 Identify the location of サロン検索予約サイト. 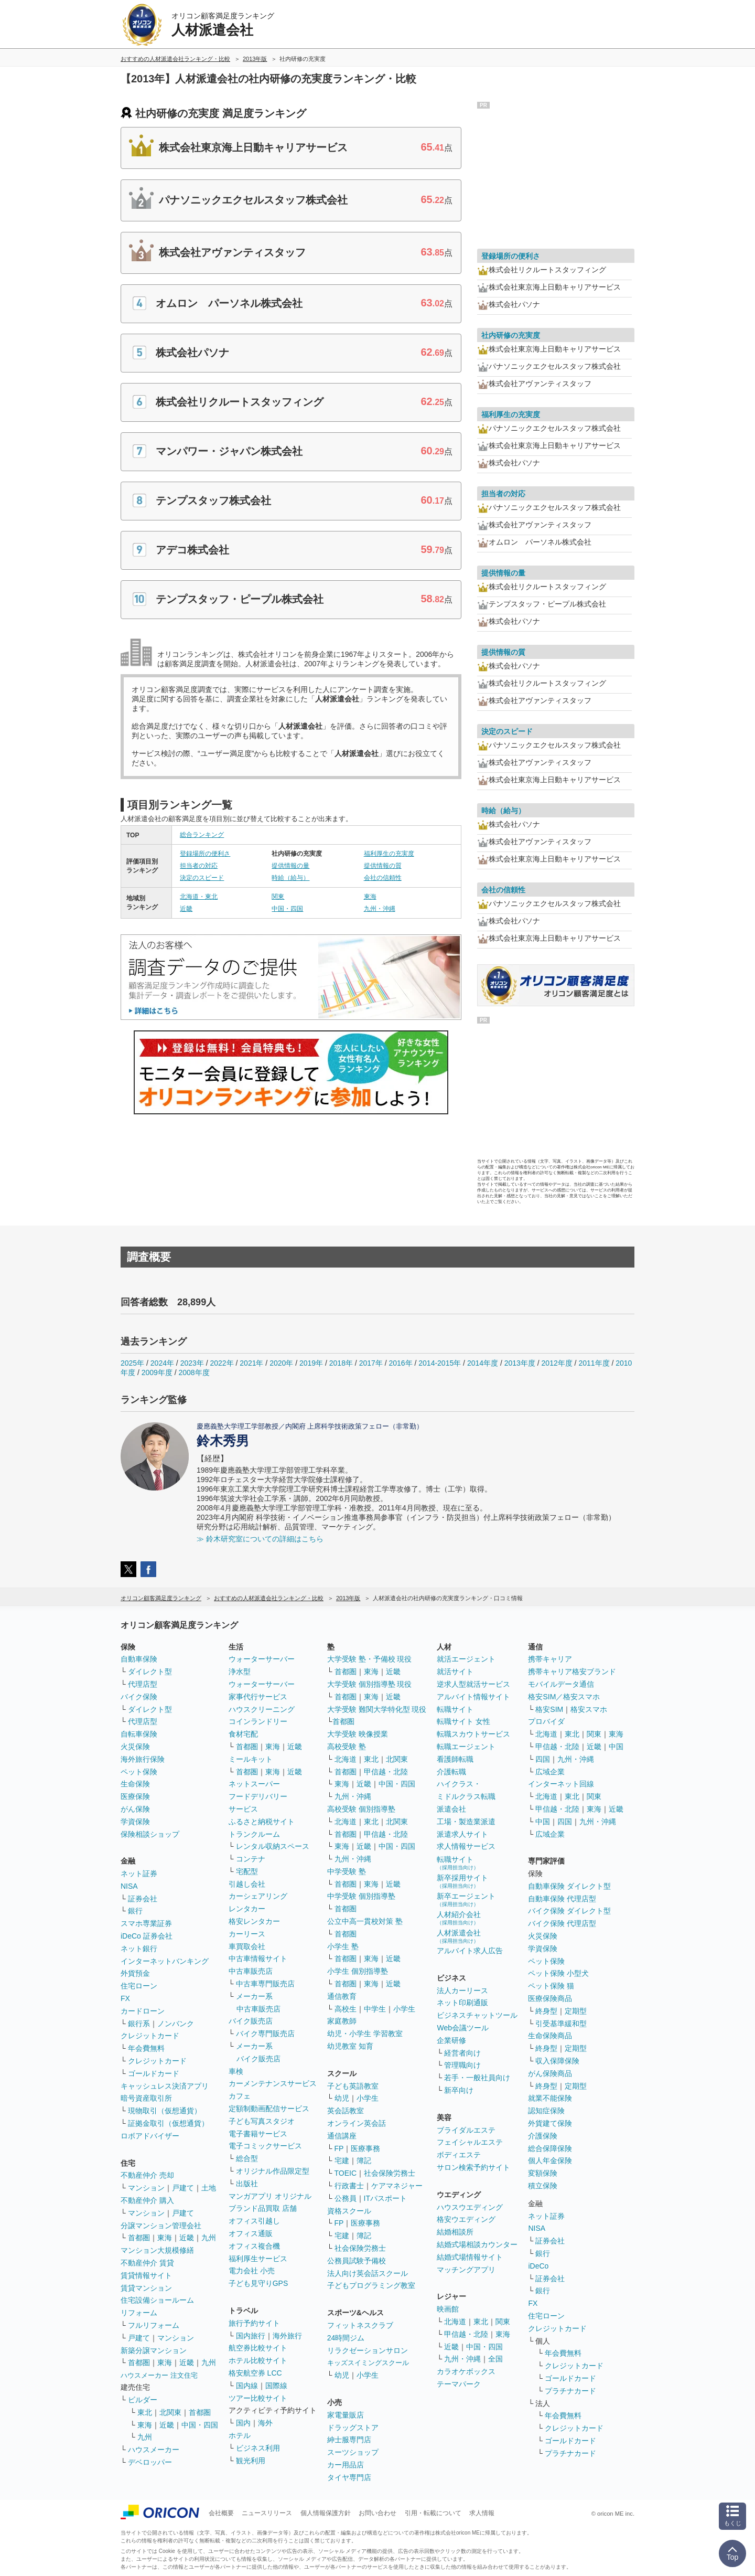
(473, 2167).